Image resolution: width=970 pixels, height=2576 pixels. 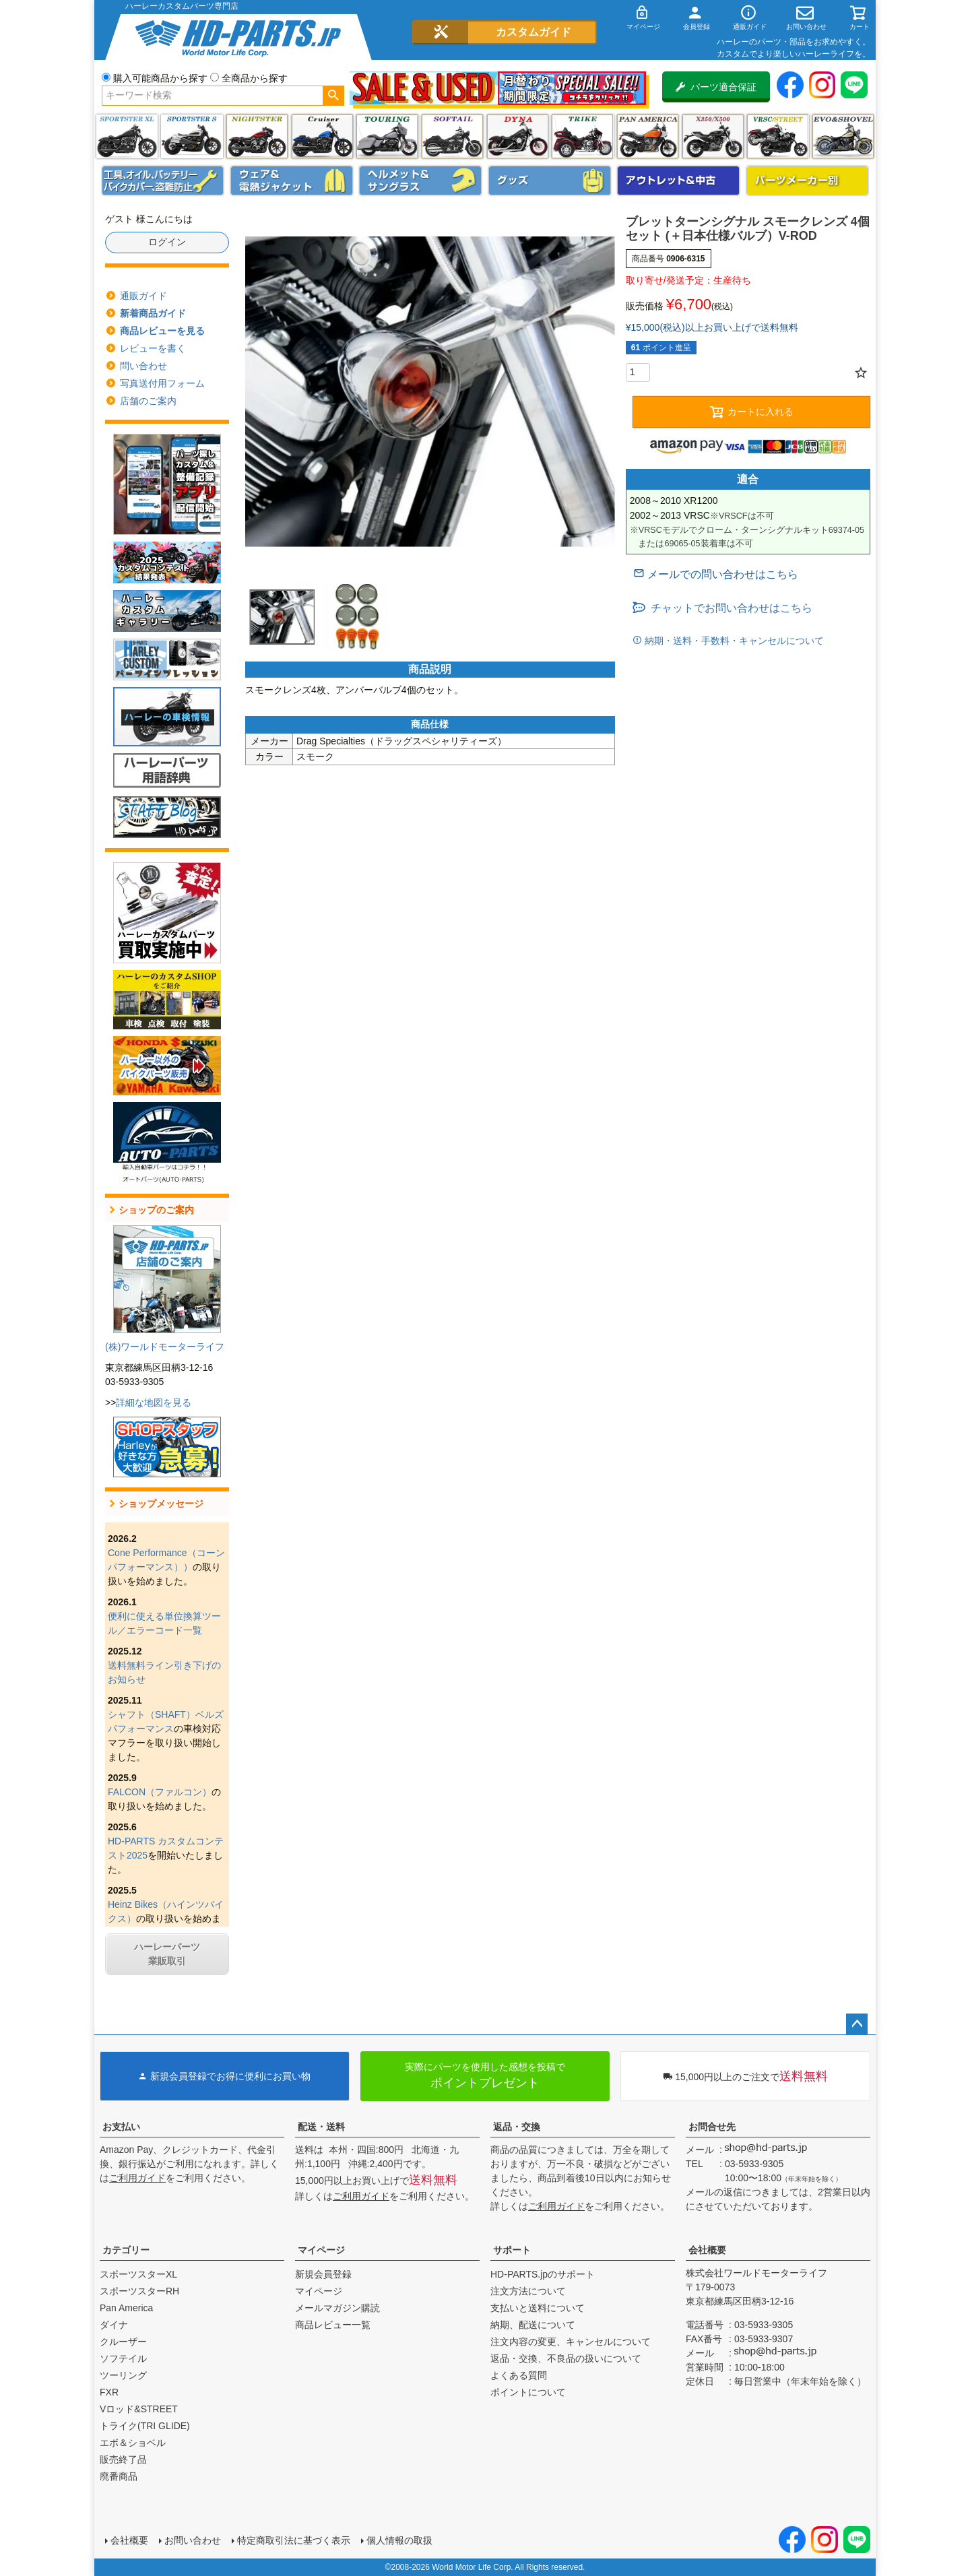 What do you see at coordinates (192, 2540) in the screenshot?
I see `お問い合わせ` at bounding box center [192, 2540].